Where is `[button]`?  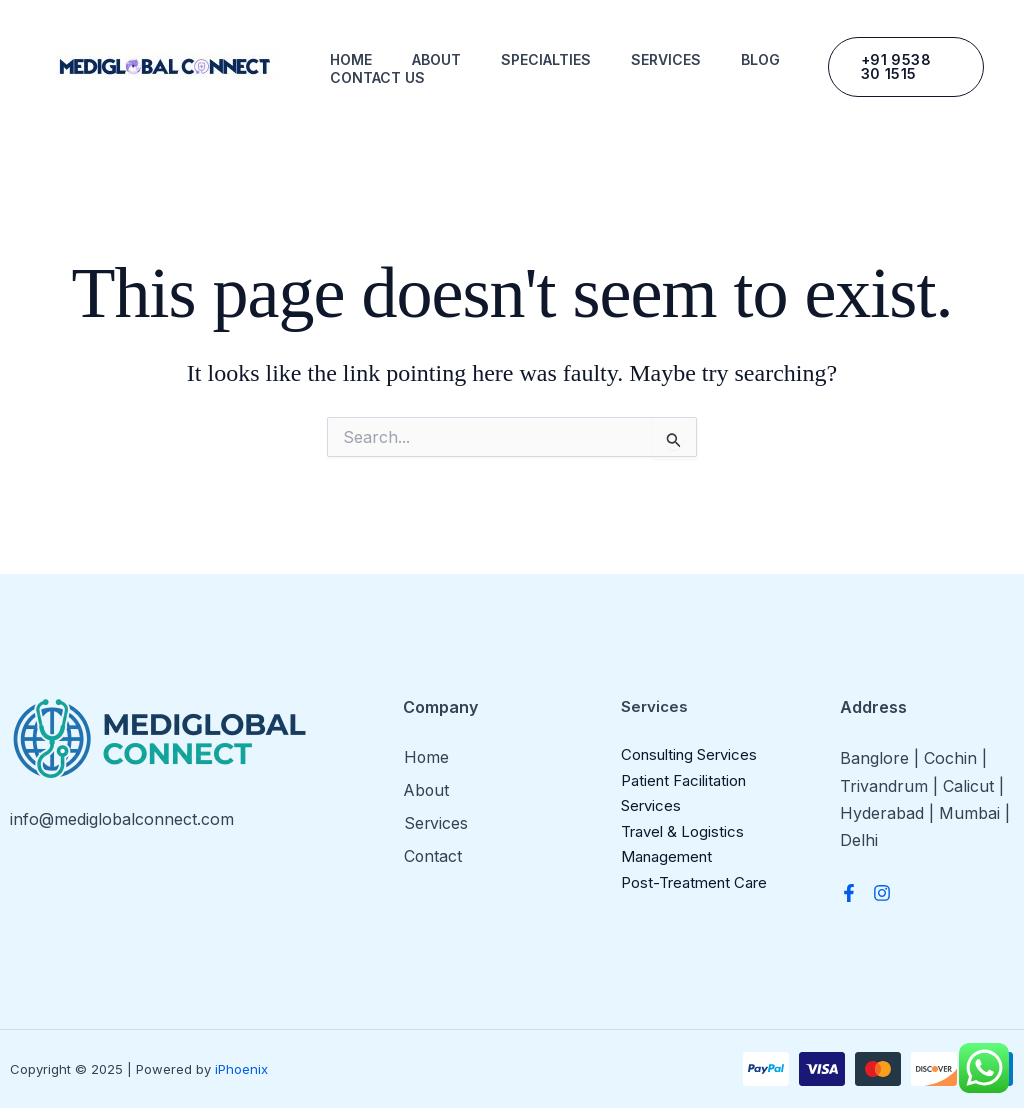 [button] is located at coordinates (906, 67).